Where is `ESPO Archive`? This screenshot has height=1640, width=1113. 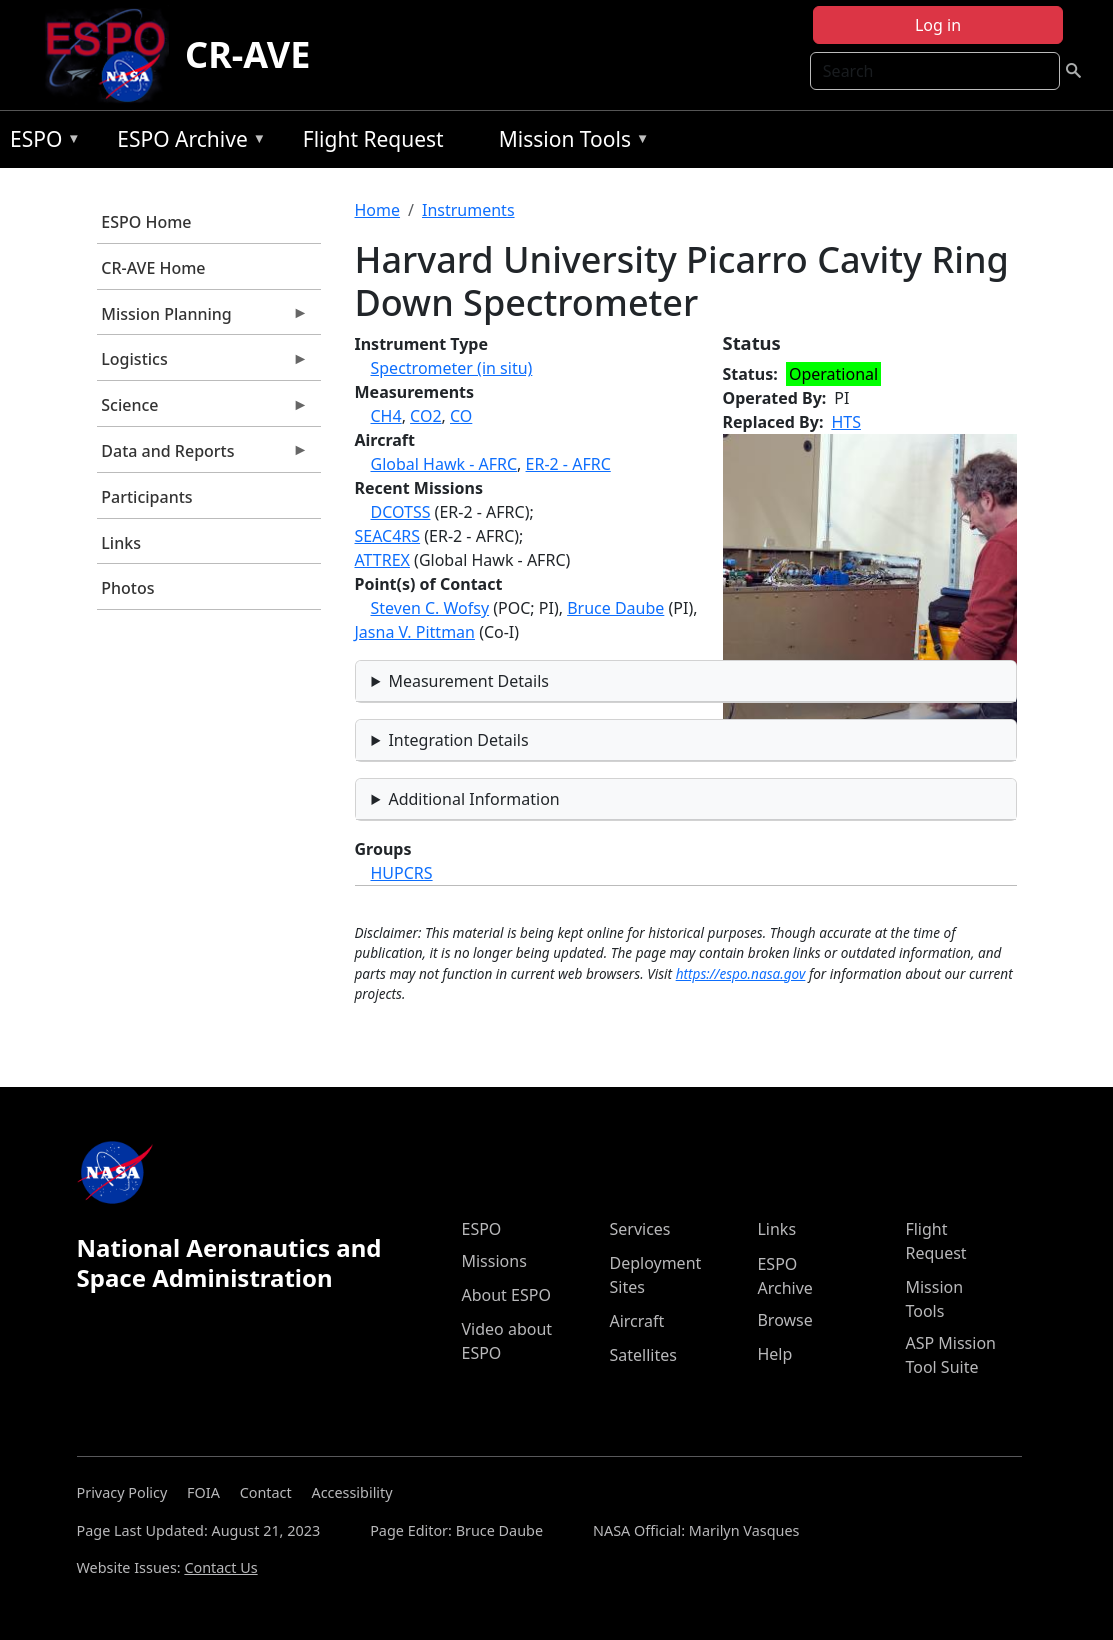 ESPO Archive is located at coordinates (186, 142).